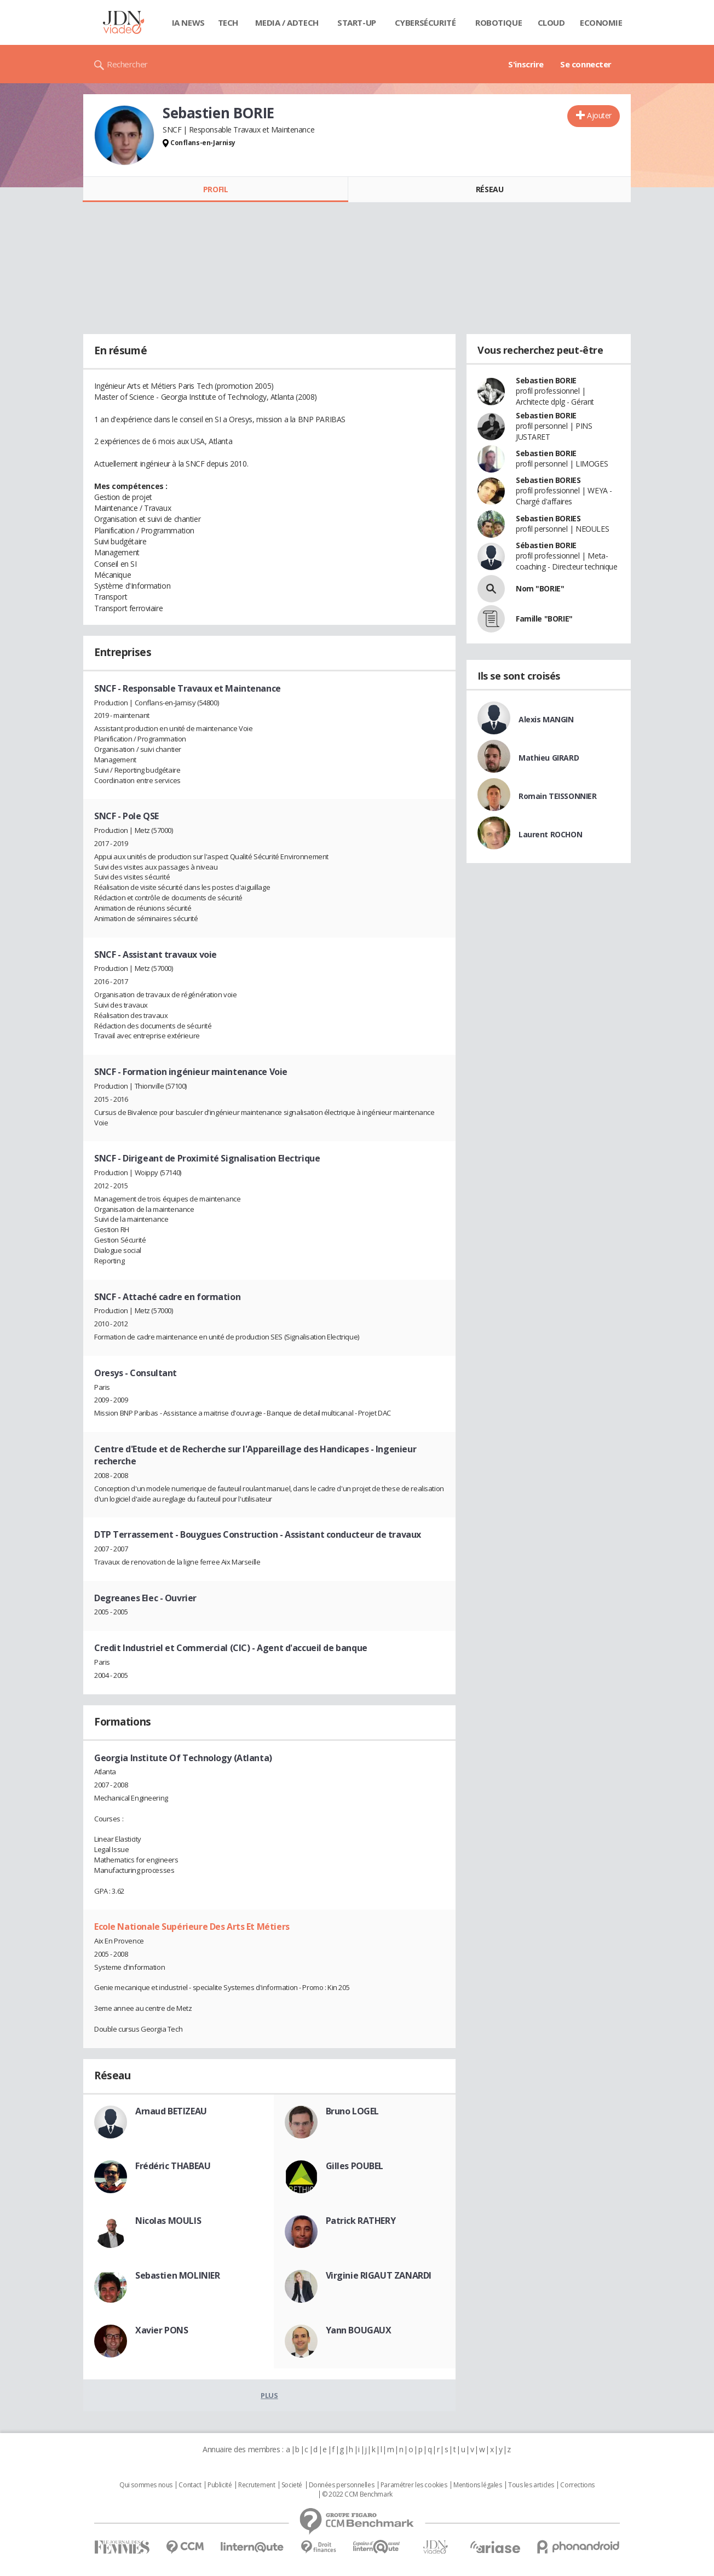 This screenshot has width=714, height=2576. Describe the element at coordinates (546, 380) in the screenshot. I see `Sebastien BORIE` at that location.